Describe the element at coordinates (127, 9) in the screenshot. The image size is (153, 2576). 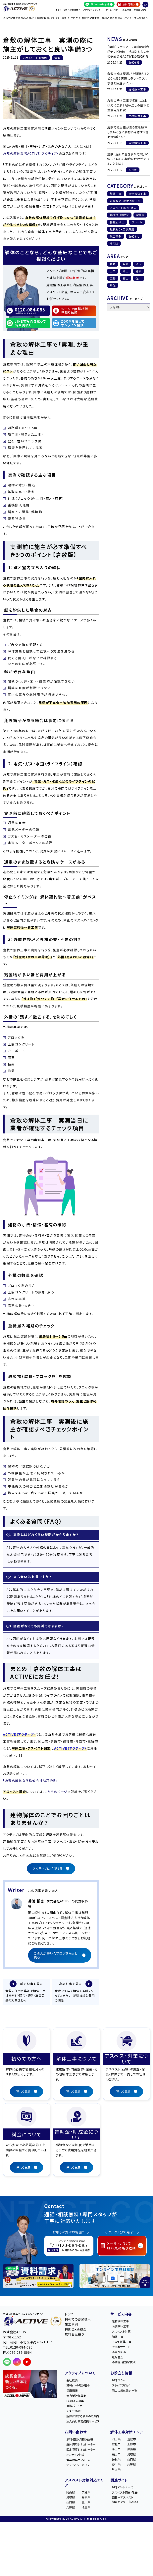
I see `施工事例` at that location.